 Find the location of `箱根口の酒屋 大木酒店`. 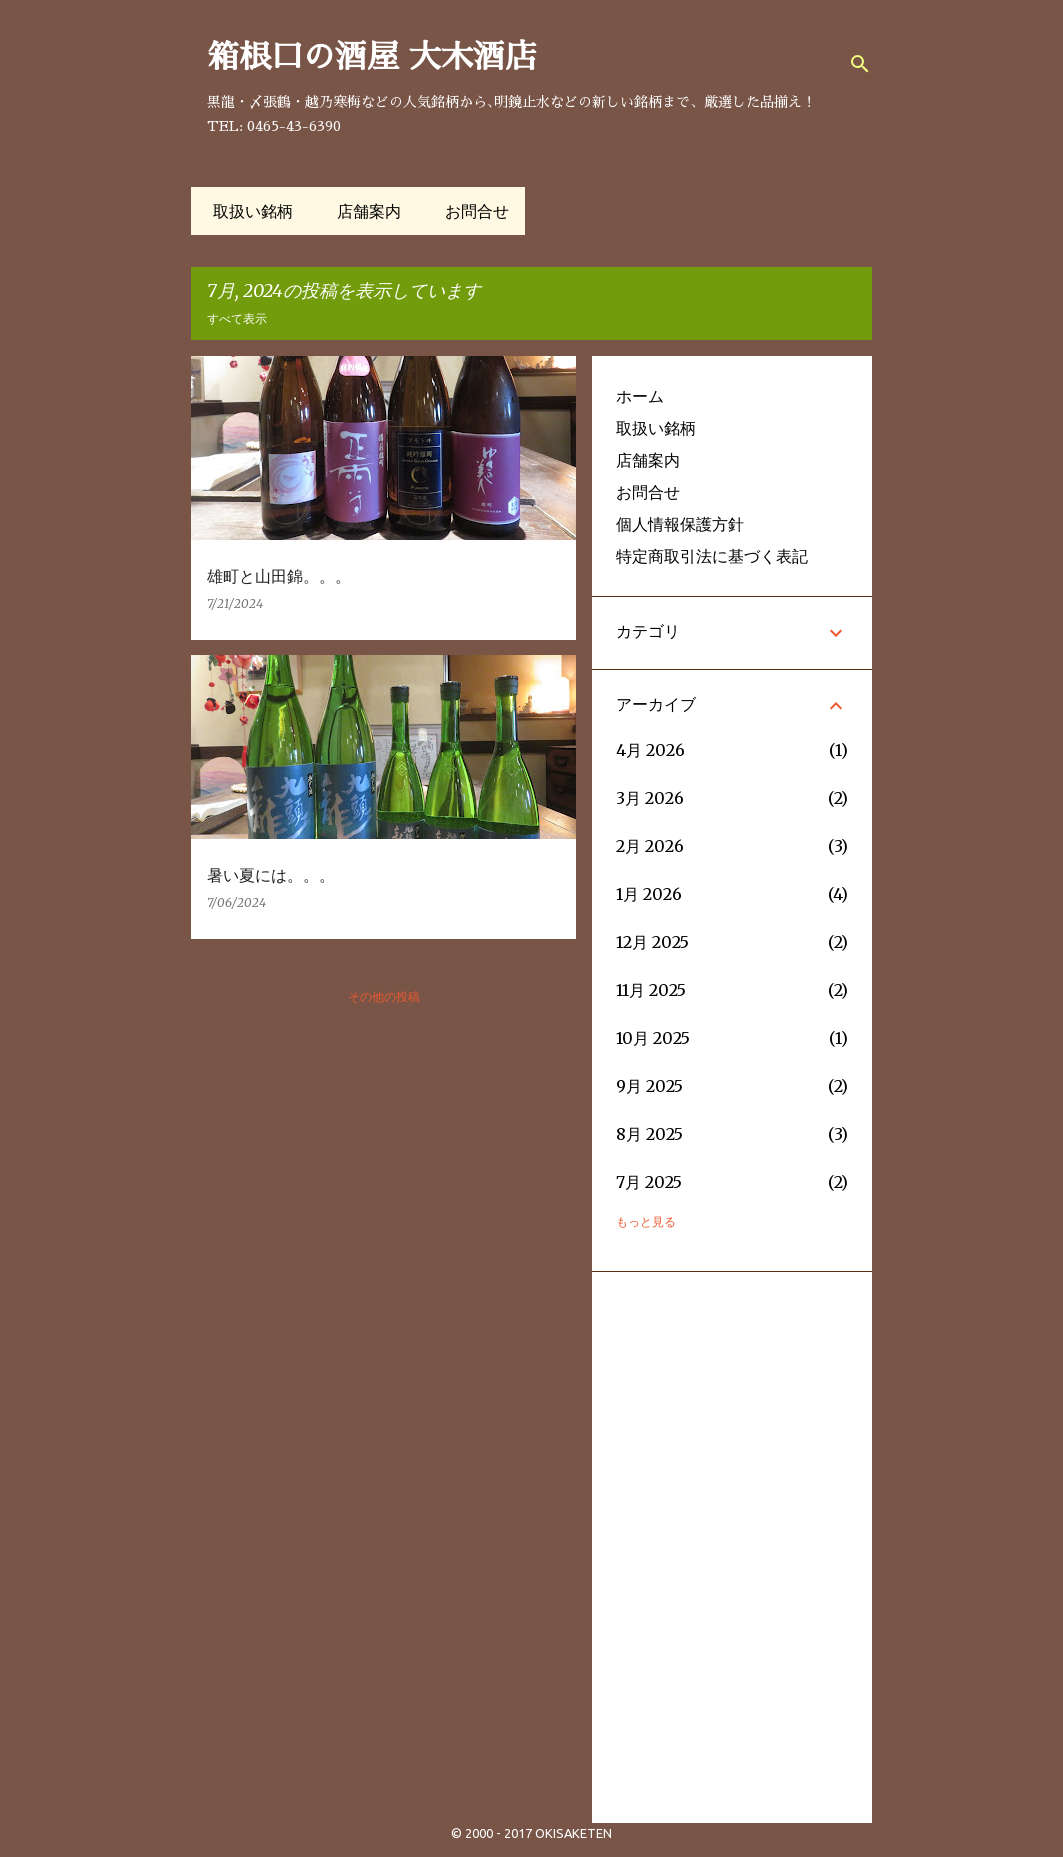

箱根口の酒屋 大木酒店 is located at coordinates (372, 57).